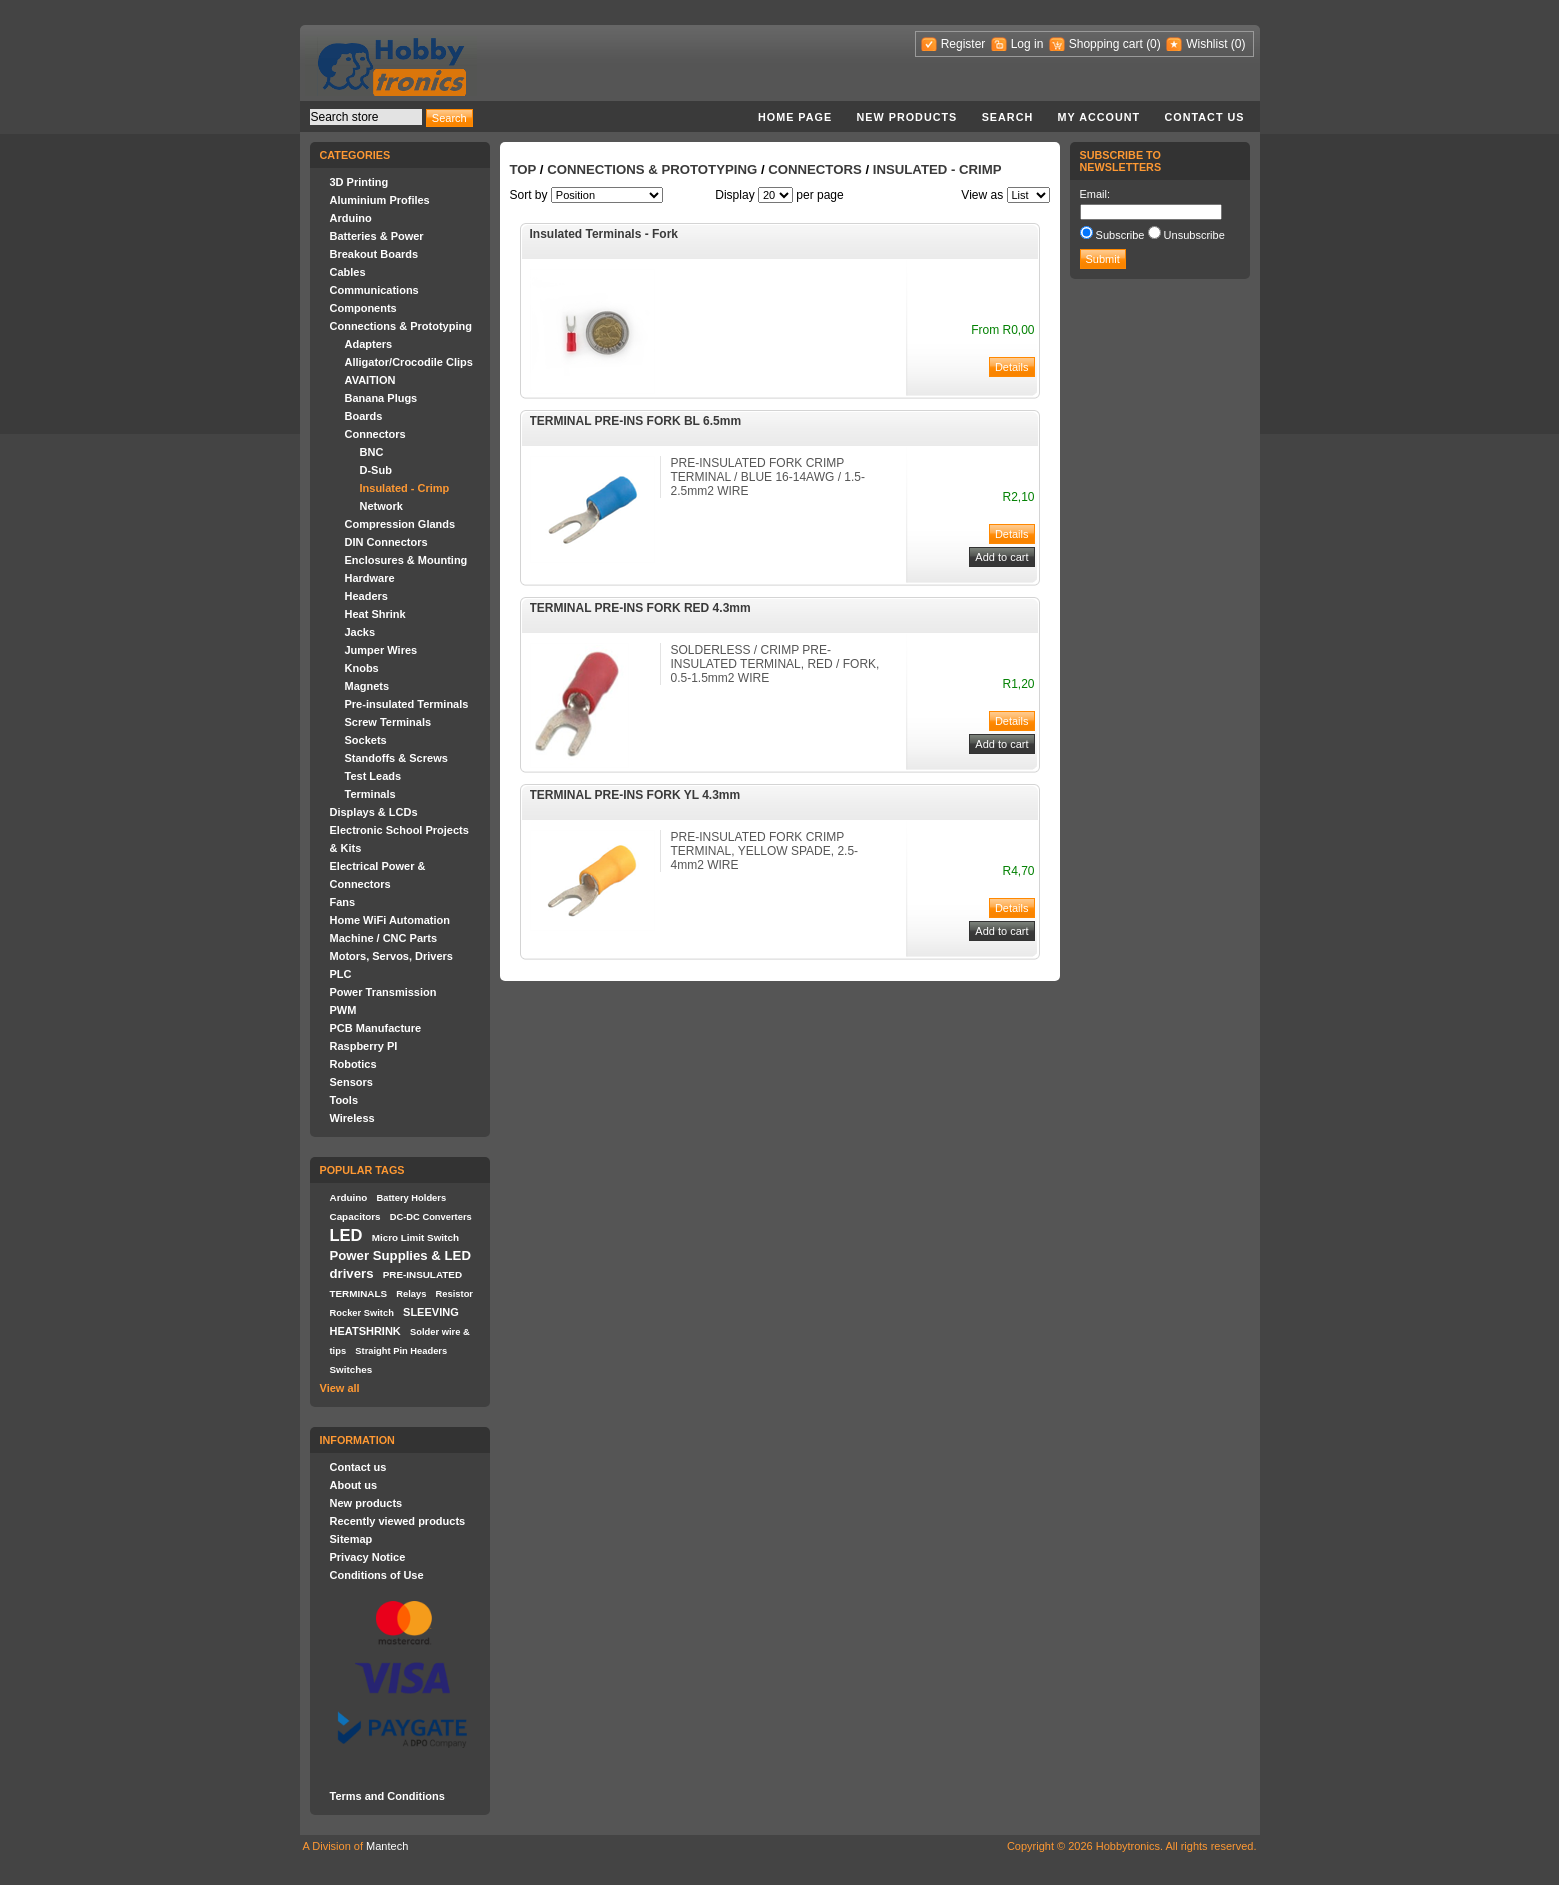 The width and height of the screenshot is (1559, 1885). Describe the element at coordinates (348, 272) in the screenshot. I see `Cables` at that location.